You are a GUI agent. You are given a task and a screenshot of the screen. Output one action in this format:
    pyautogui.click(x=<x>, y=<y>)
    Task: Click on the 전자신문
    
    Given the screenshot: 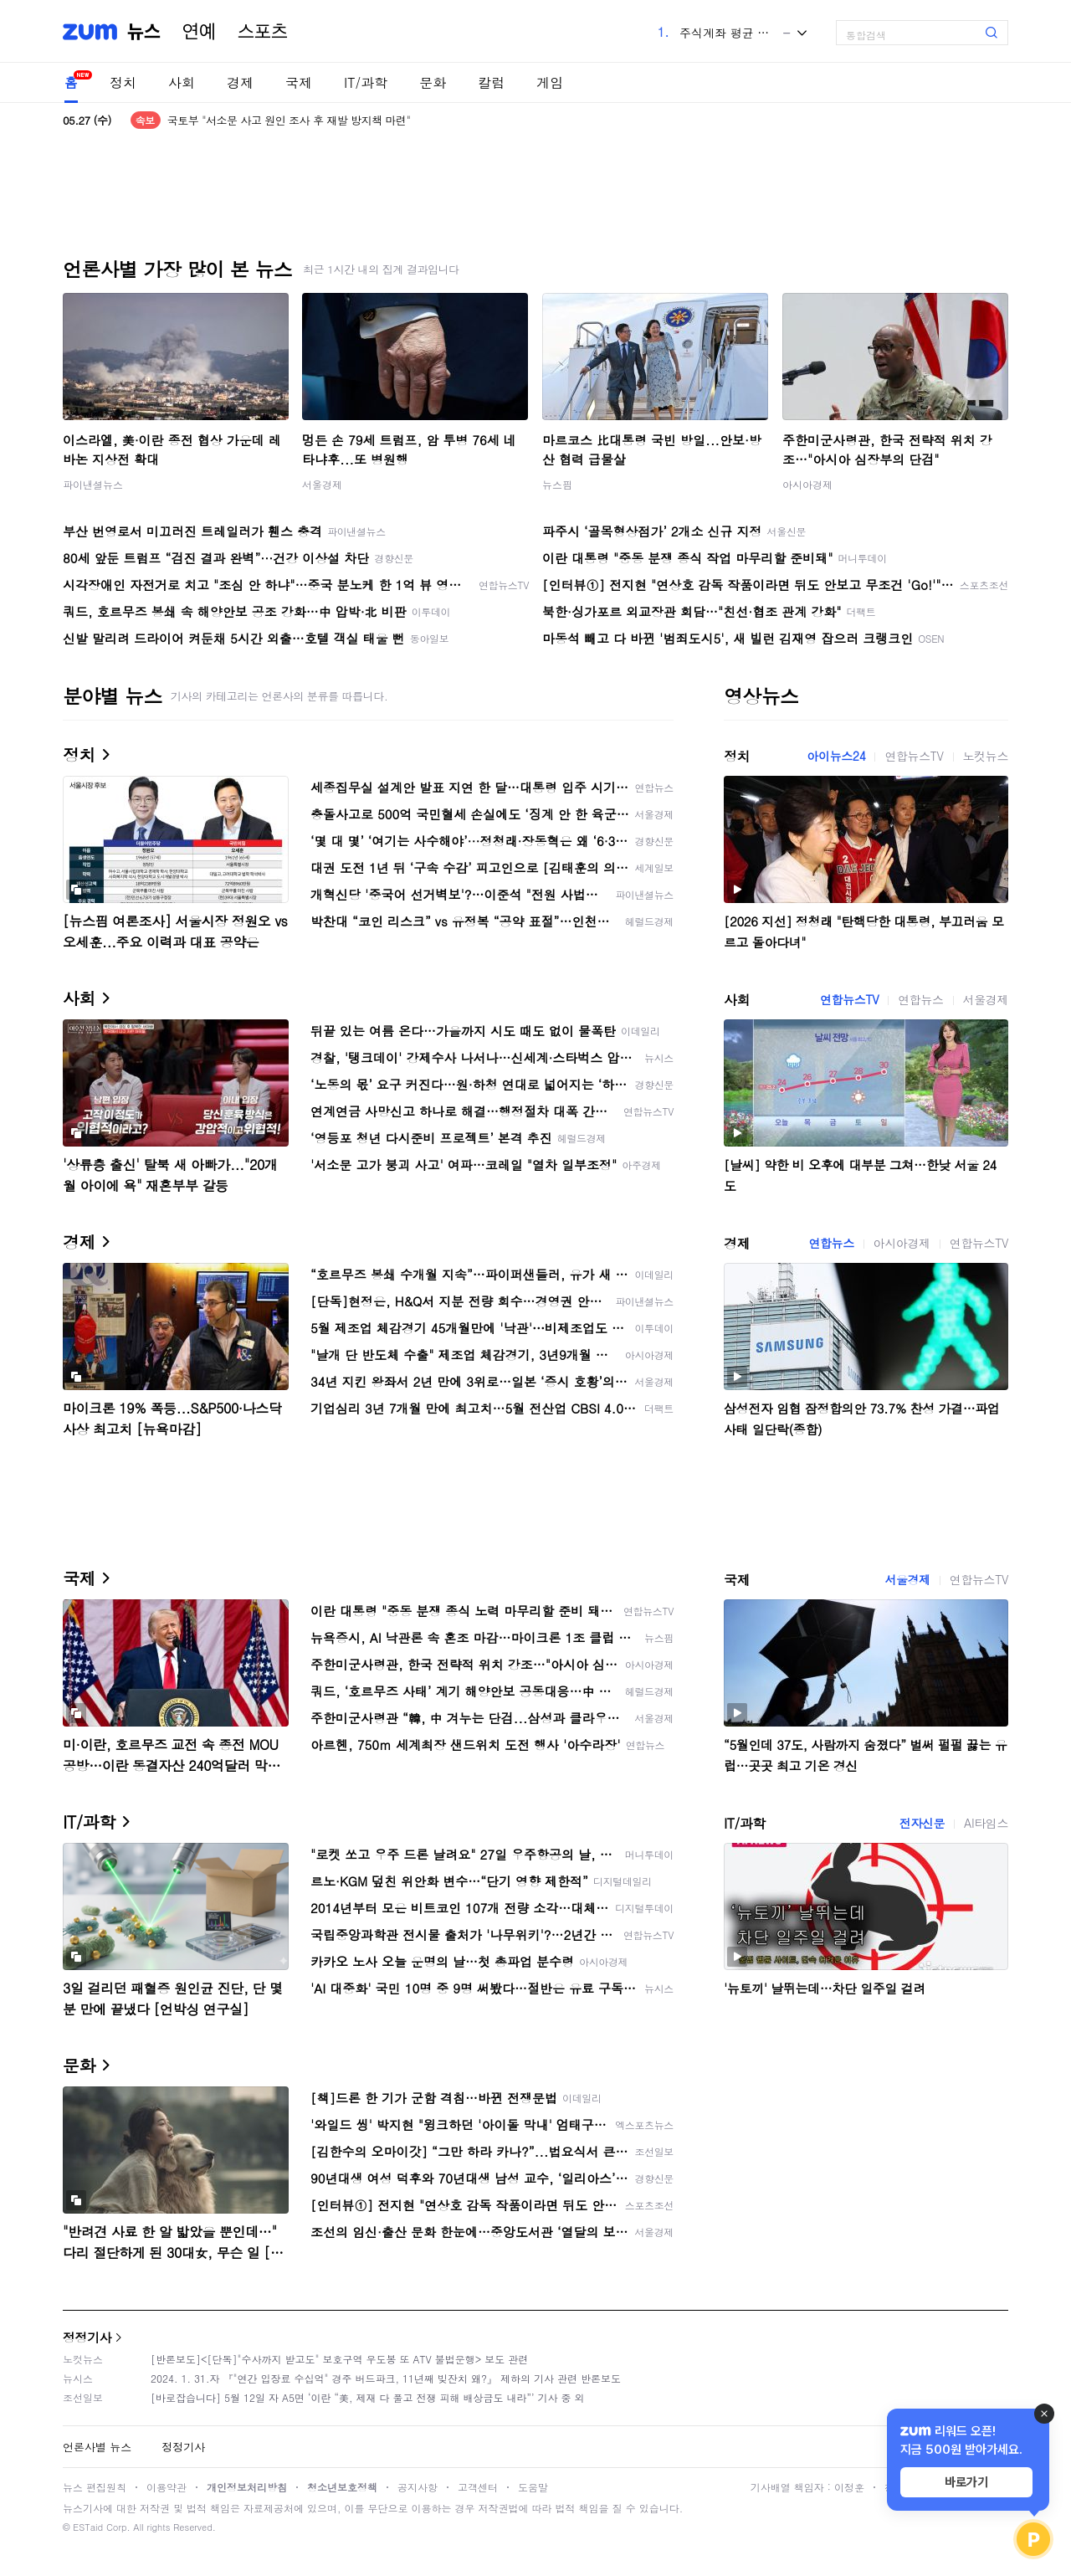 What is the action you would take?
    pyautogui.click(x=922, y=1822)
    